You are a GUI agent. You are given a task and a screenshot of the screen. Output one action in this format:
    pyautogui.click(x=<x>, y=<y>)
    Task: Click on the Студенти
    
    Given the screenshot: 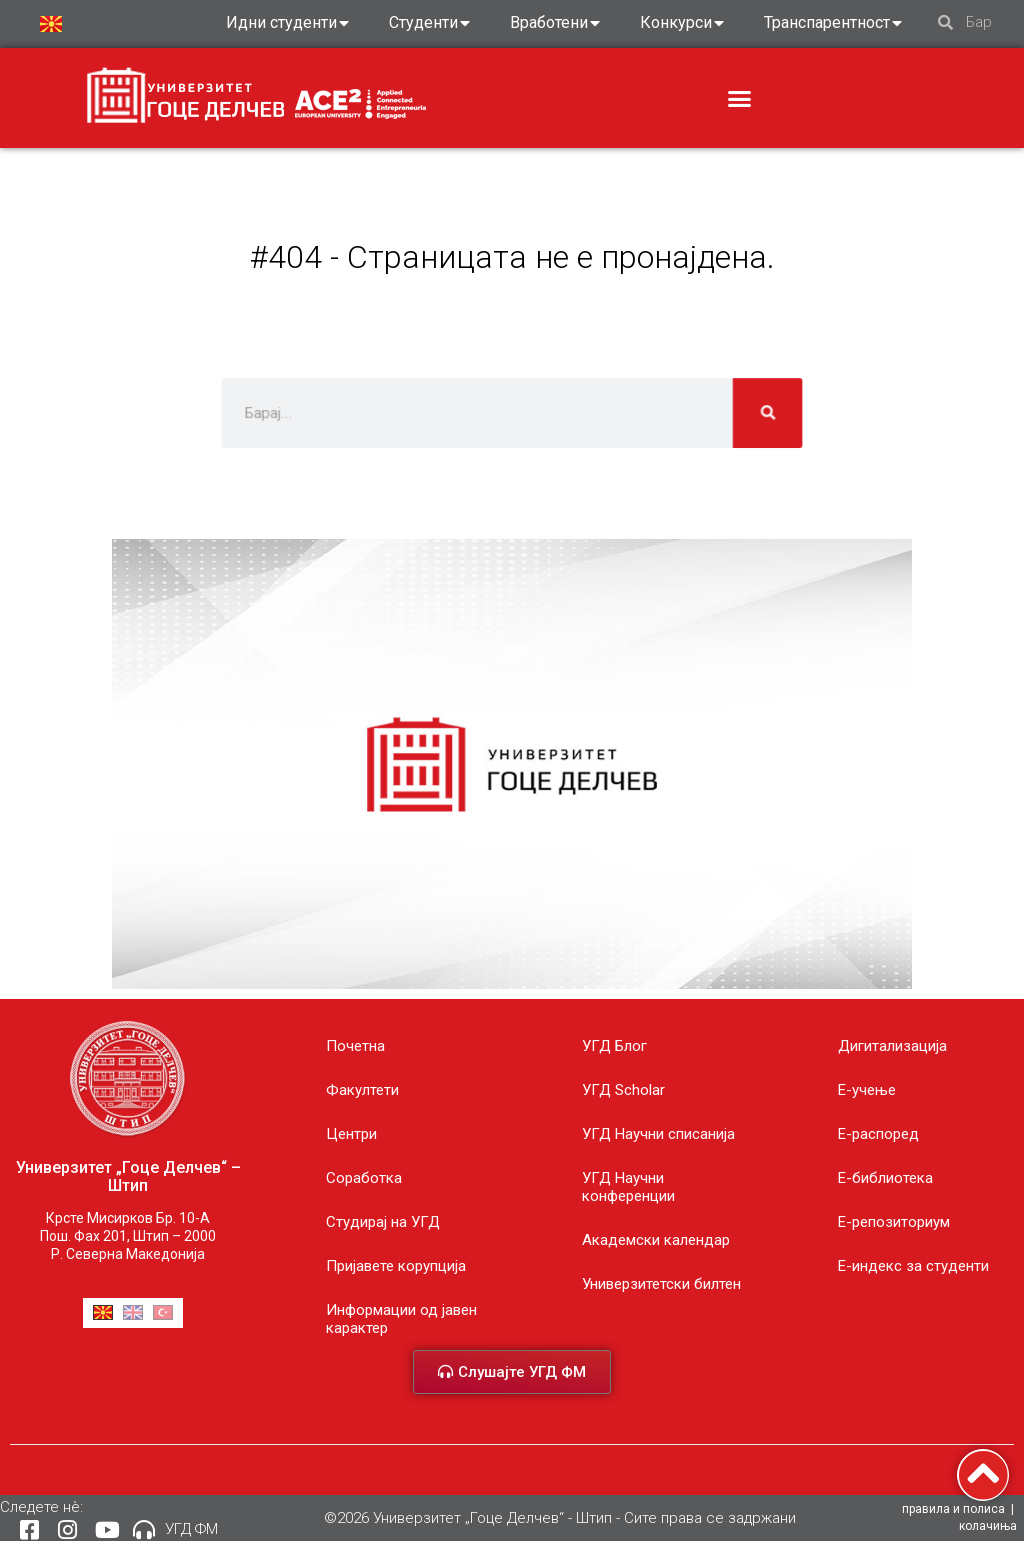 What is the action you would take?
    pyautogui.click(x=429, y=23)
    